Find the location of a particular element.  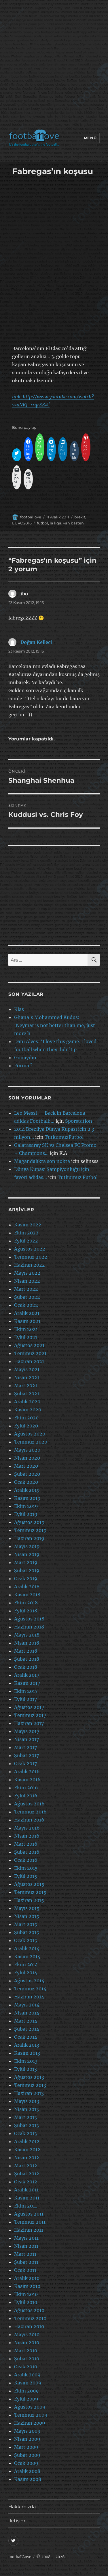

Ekim 2014 is located at coordinates (26, 1964).